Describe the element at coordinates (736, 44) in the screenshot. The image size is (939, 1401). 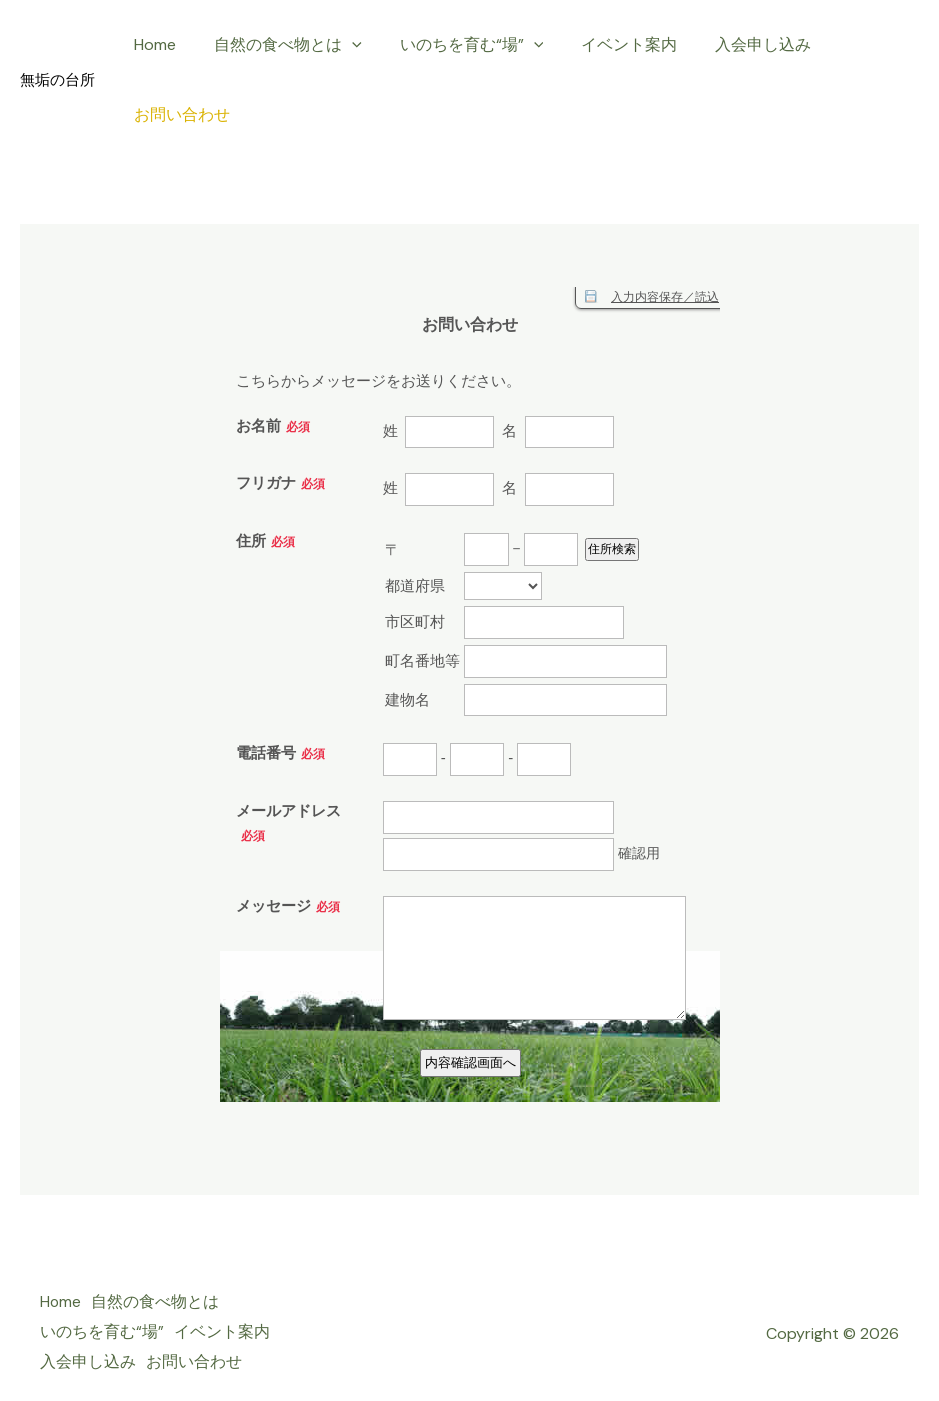
I see `入会申し込み` at that location.